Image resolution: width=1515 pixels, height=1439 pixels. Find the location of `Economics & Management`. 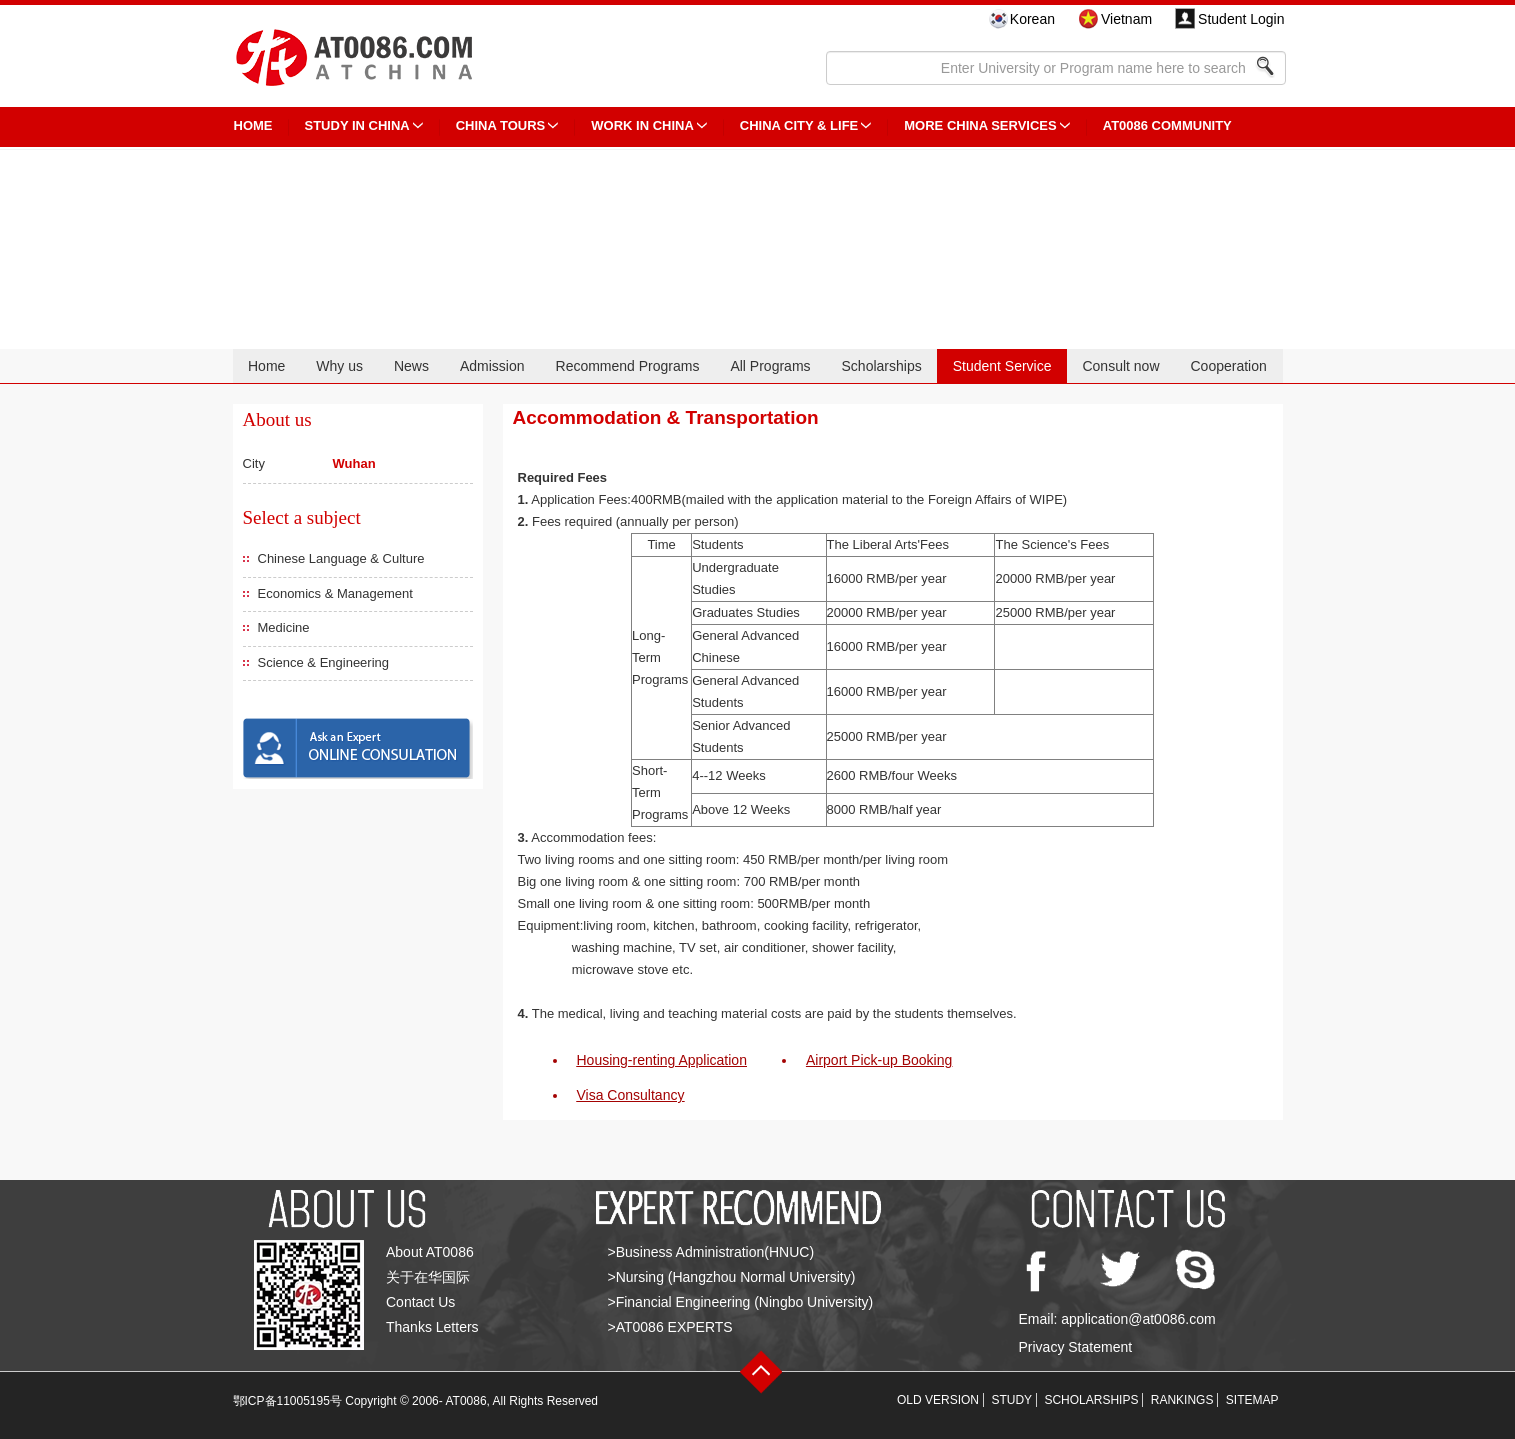

Economics & Management is located at coordinates (335, 593).